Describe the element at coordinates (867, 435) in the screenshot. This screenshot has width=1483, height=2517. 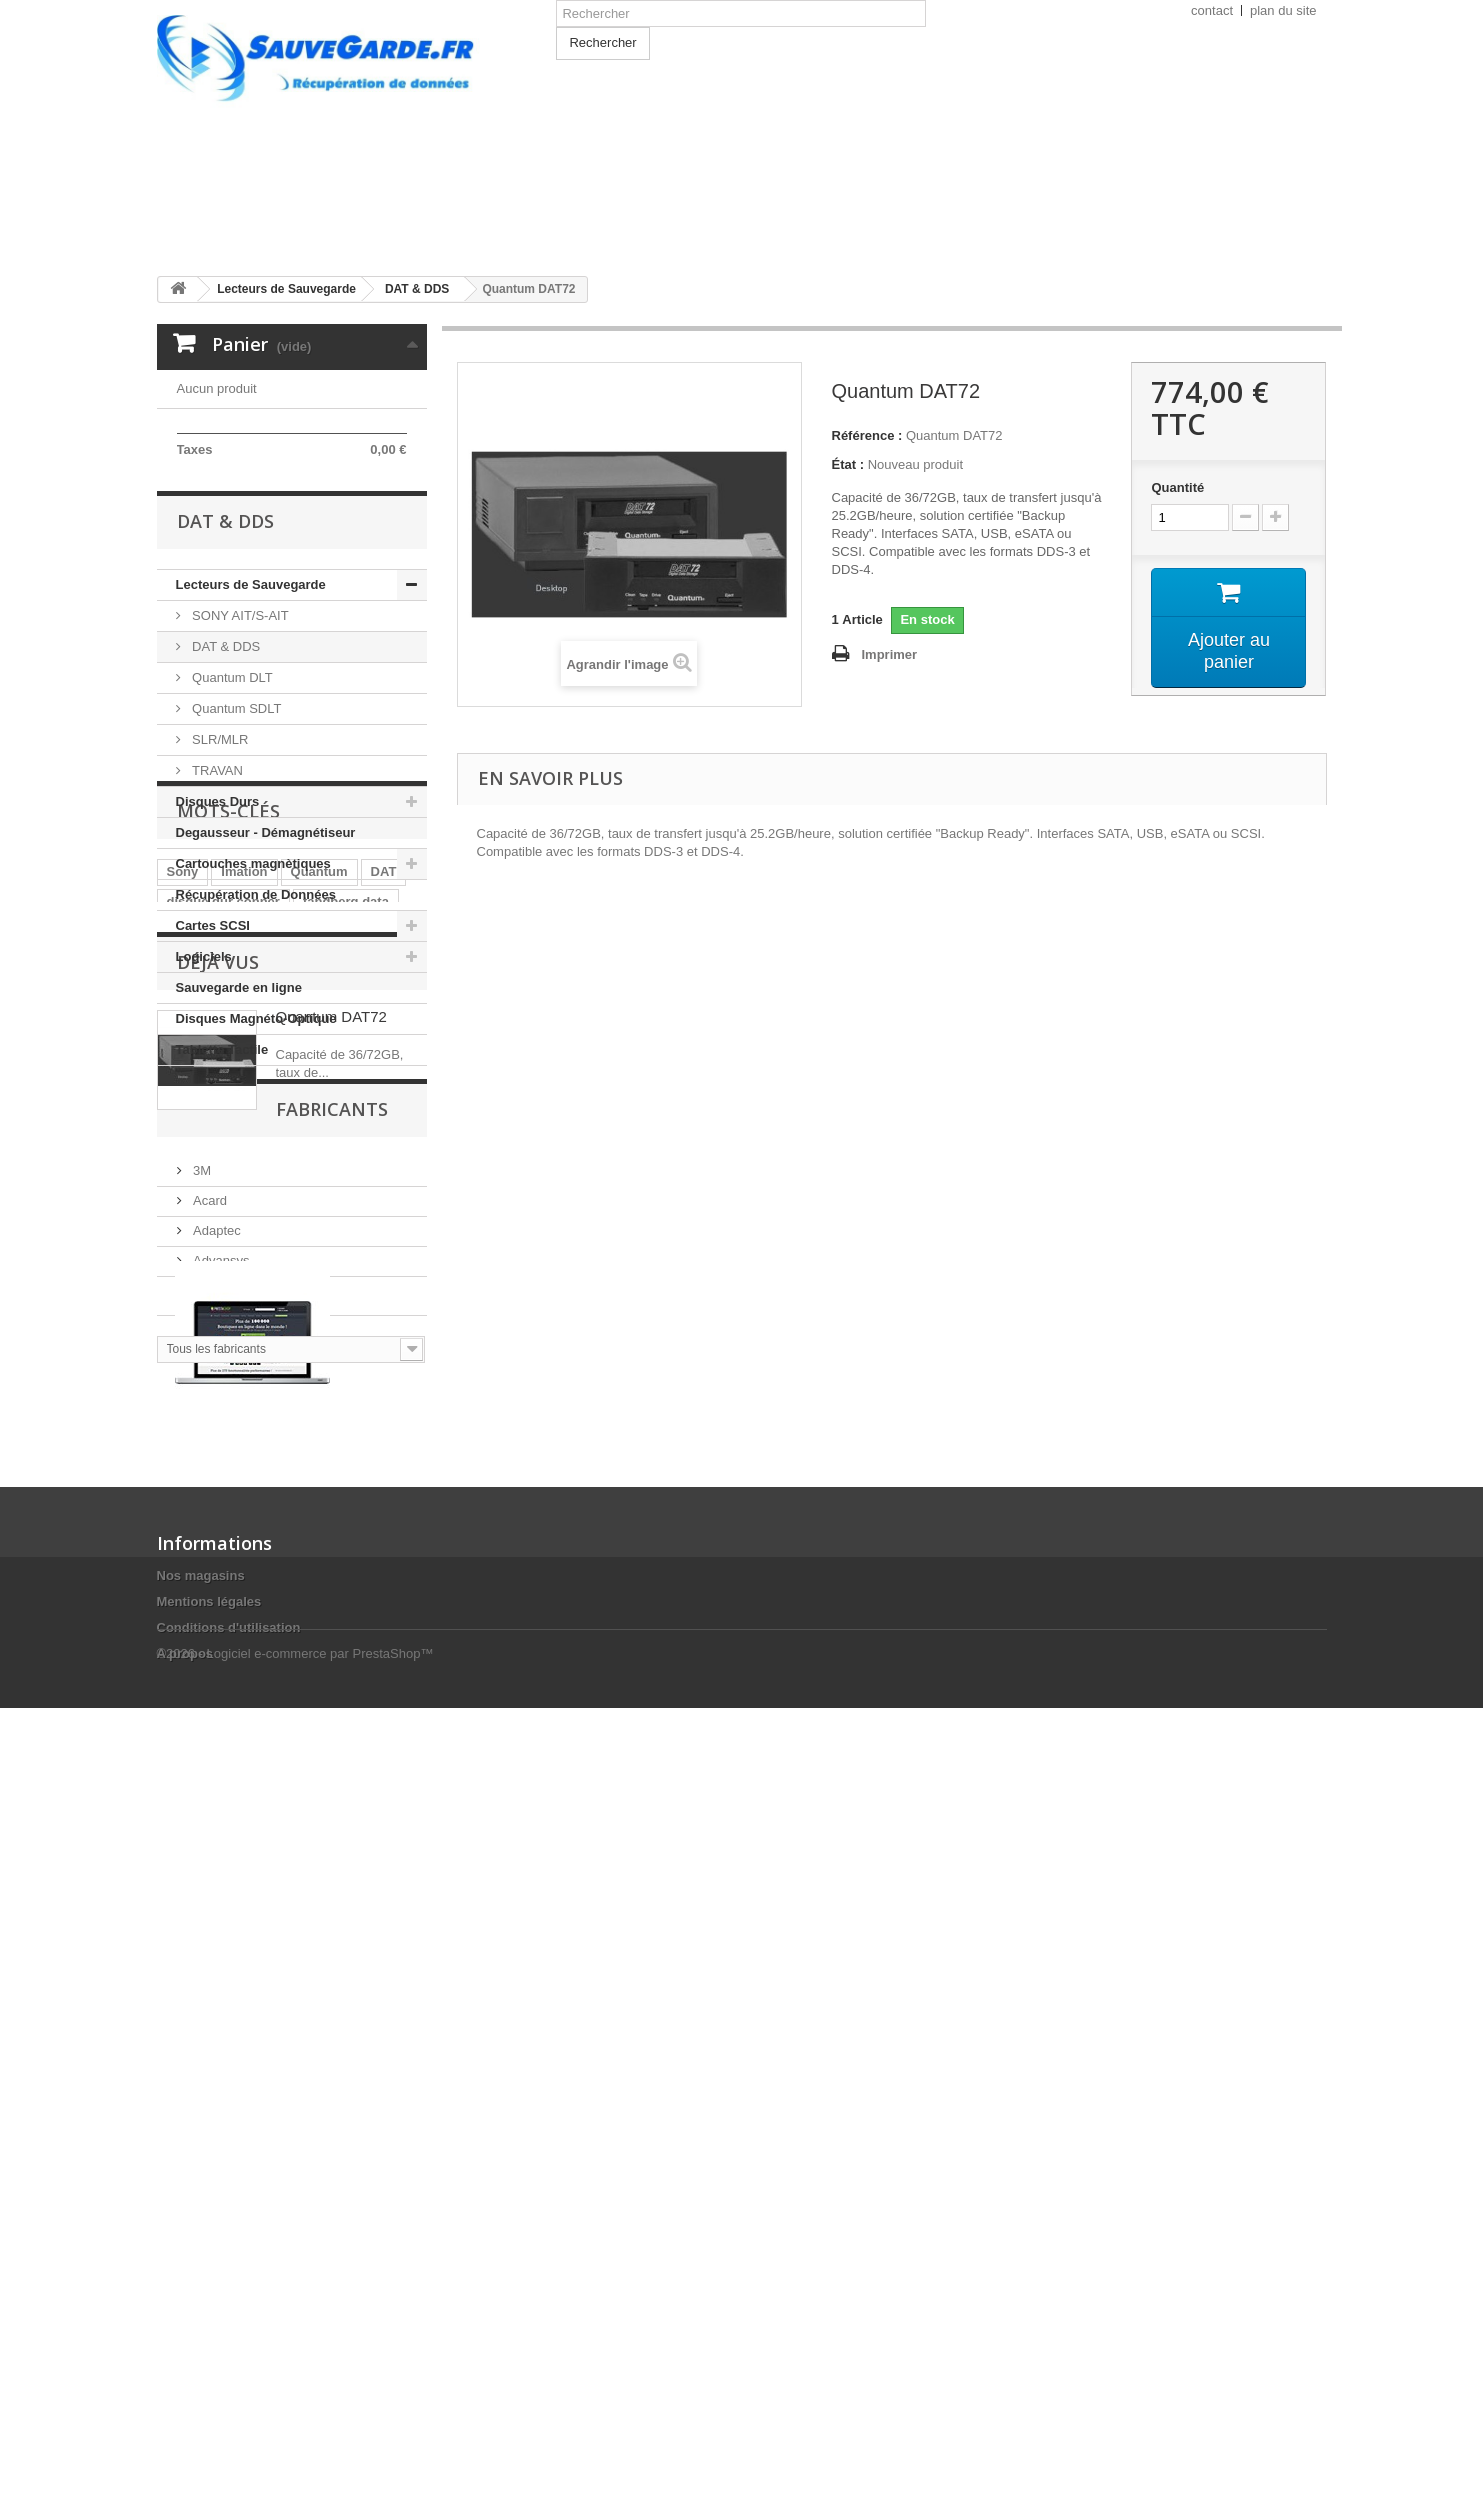
I see `Référence :` at that location.